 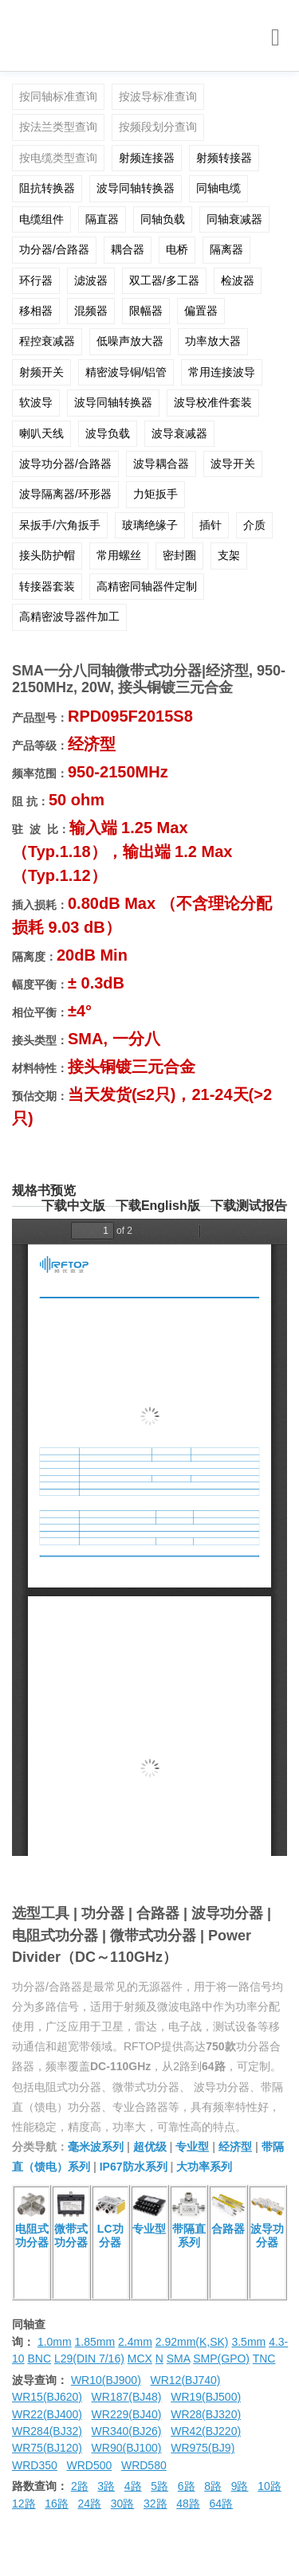 I want to click on 下载中文版, so click(x=73, y=1205).